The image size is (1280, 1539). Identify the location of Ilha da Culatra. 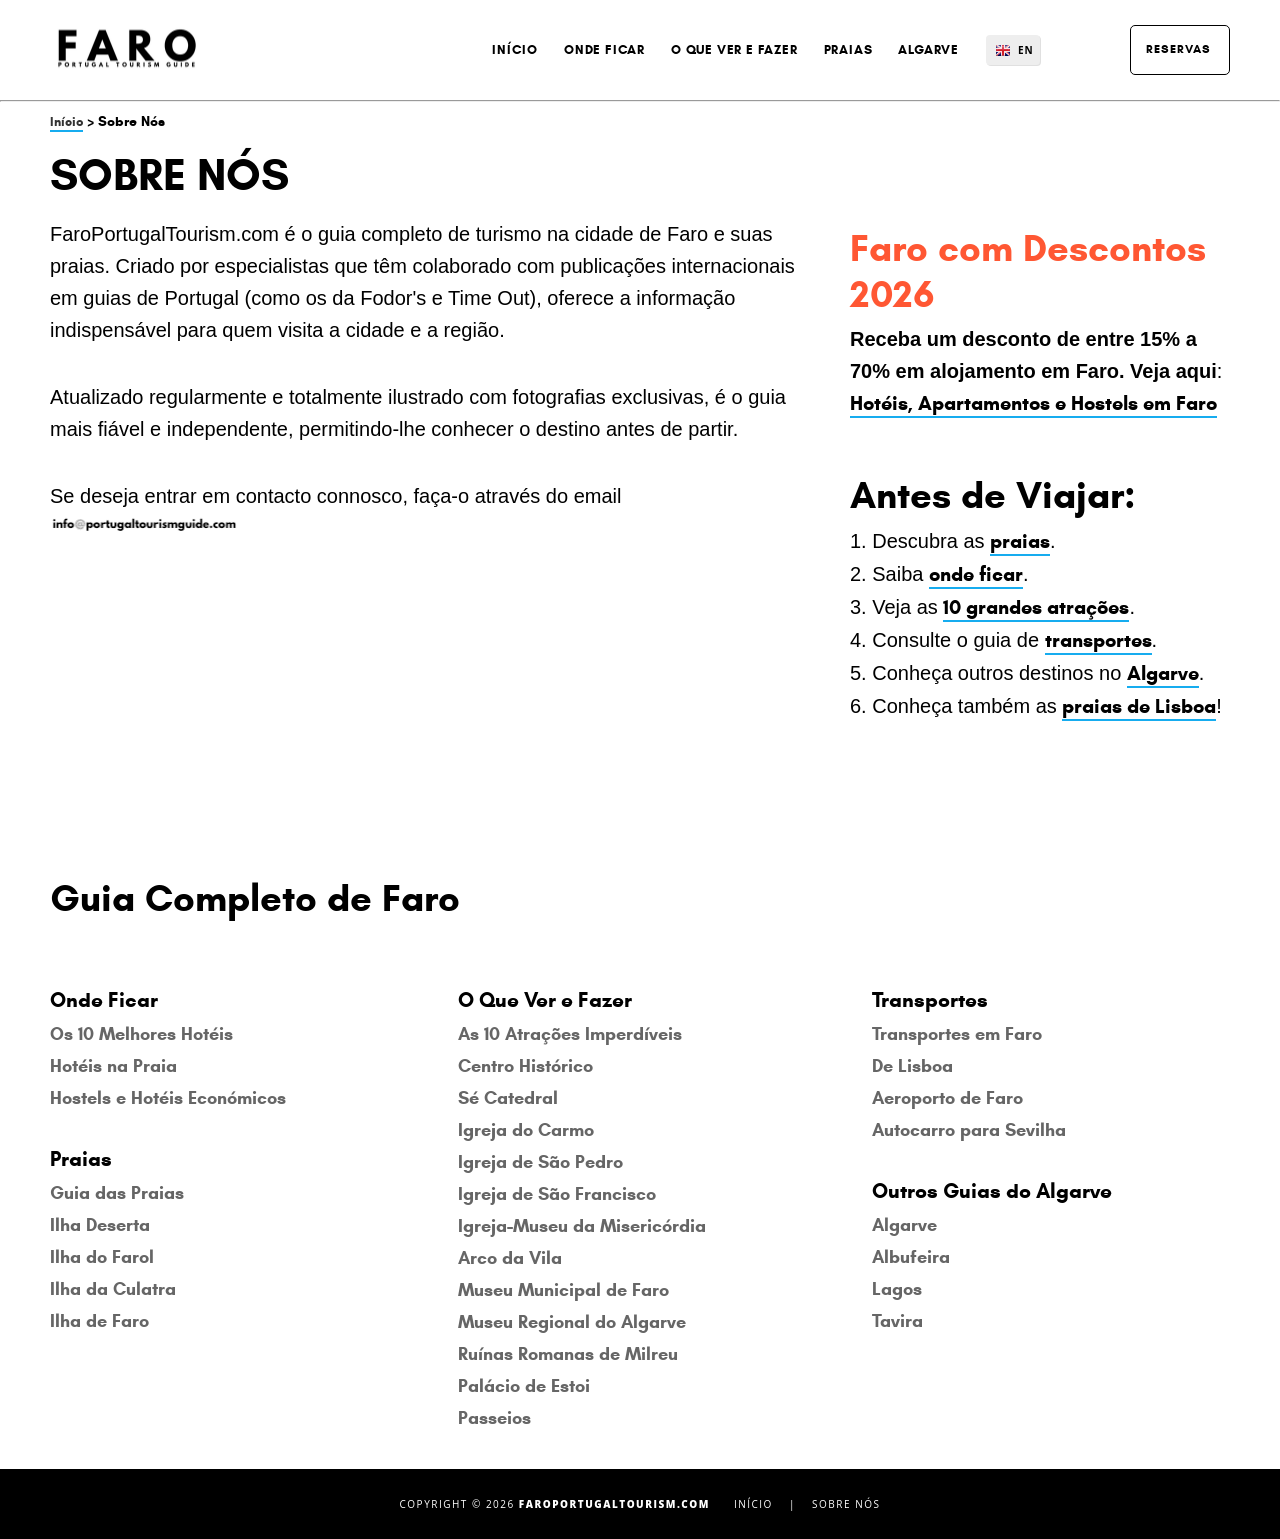
(113, 1289).